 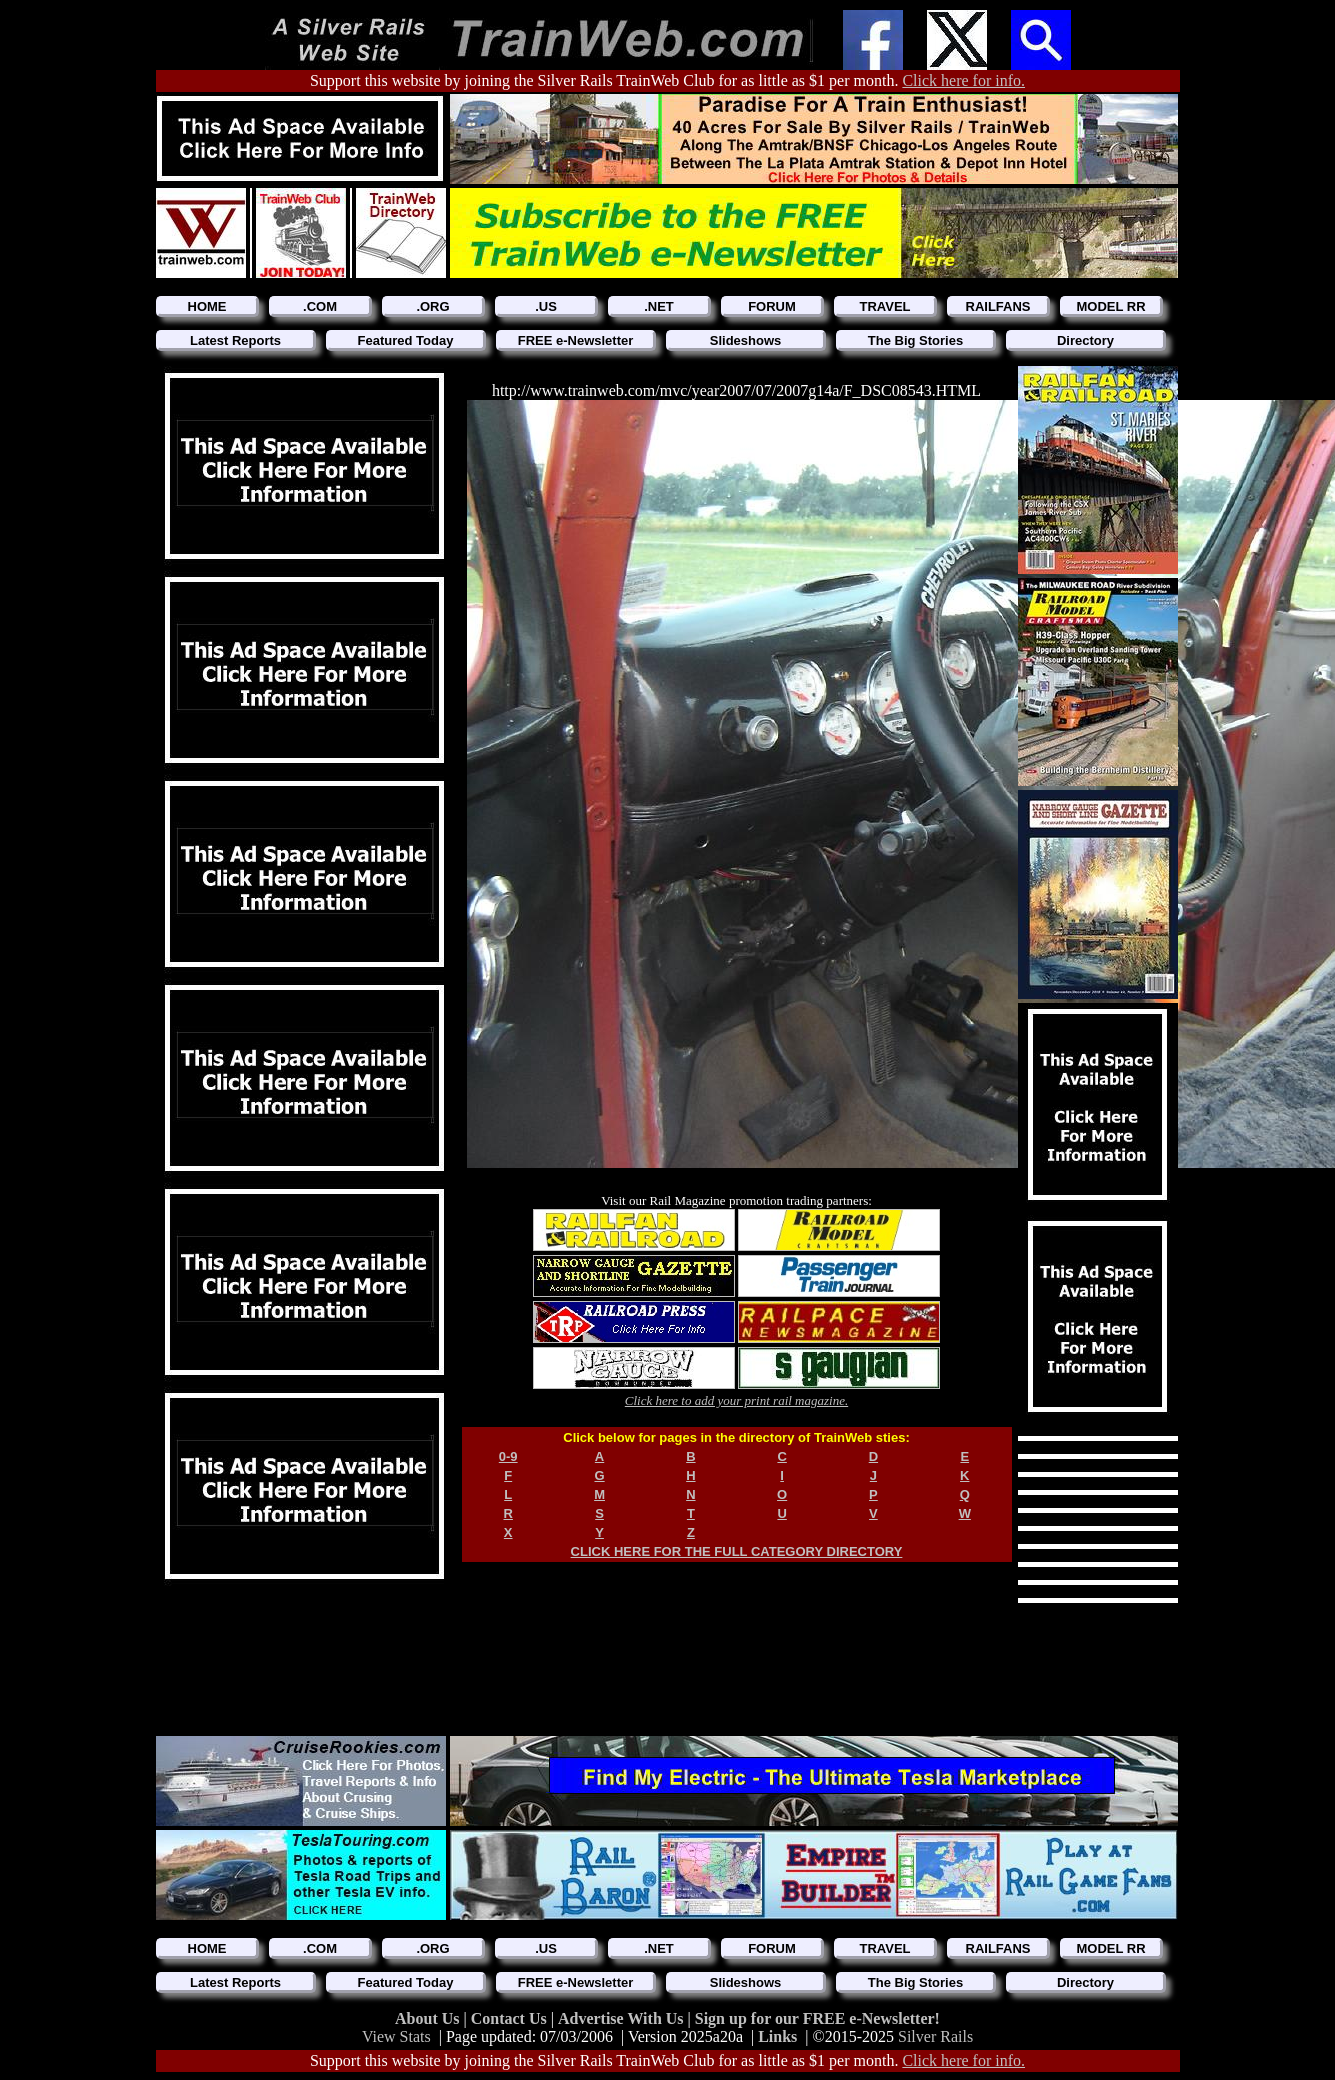 I want to click on FREE e-Newsletter, so click(x=576, y=340).